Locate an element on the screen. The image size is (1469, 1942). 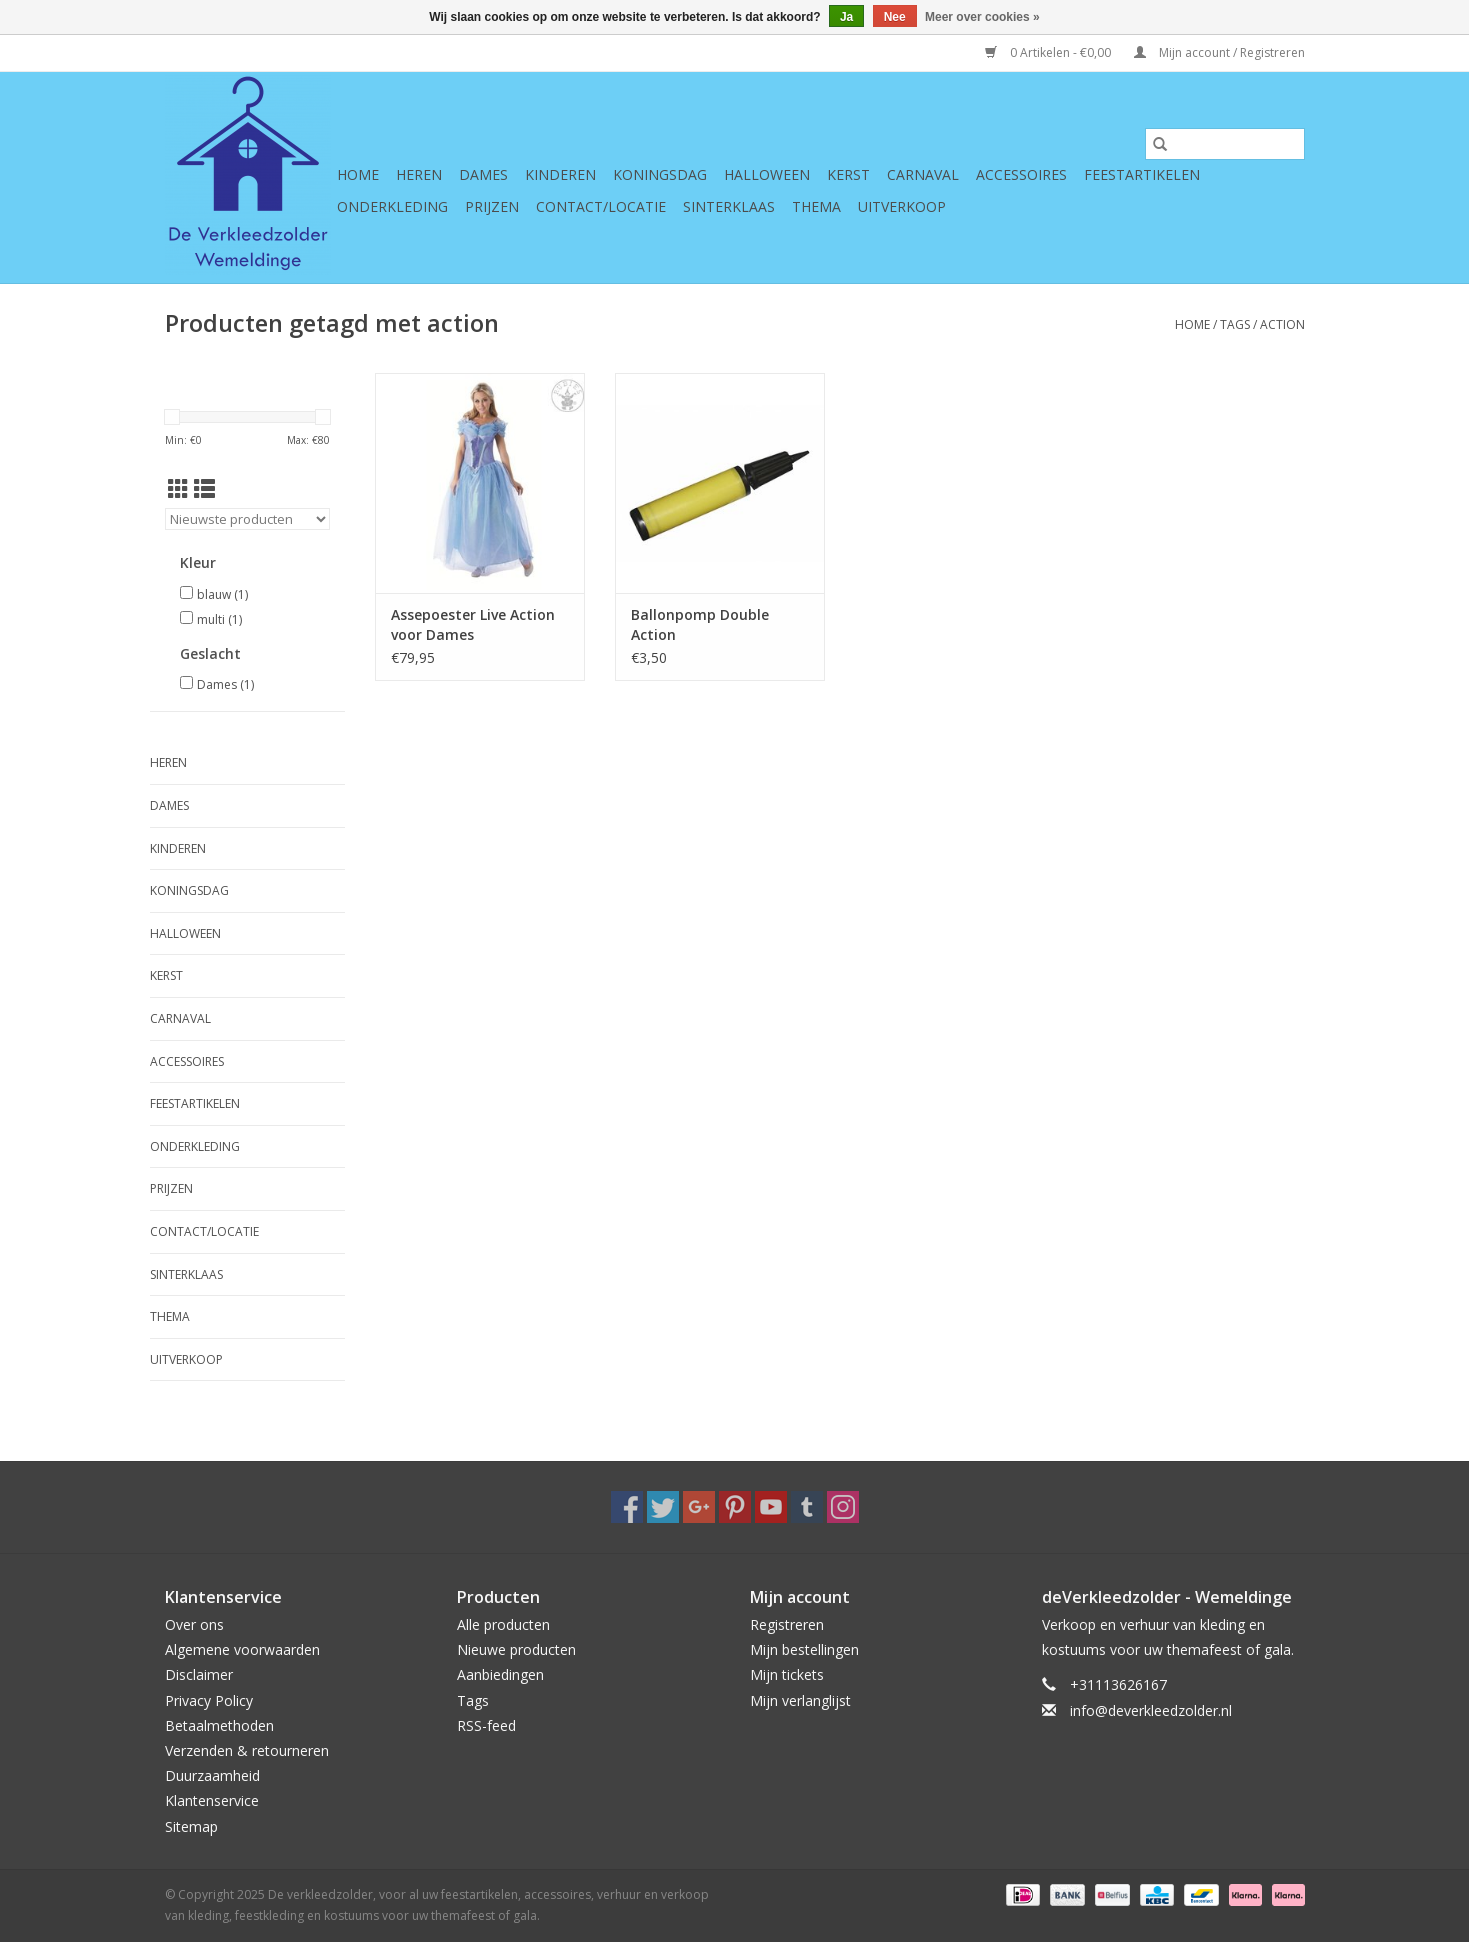
[Google plus De verkleedzolder, voor al uw feestartikelen, accessoires, verhuur en verkoop van kleding, feestkleding en] is located at coordinates (699, 1507).